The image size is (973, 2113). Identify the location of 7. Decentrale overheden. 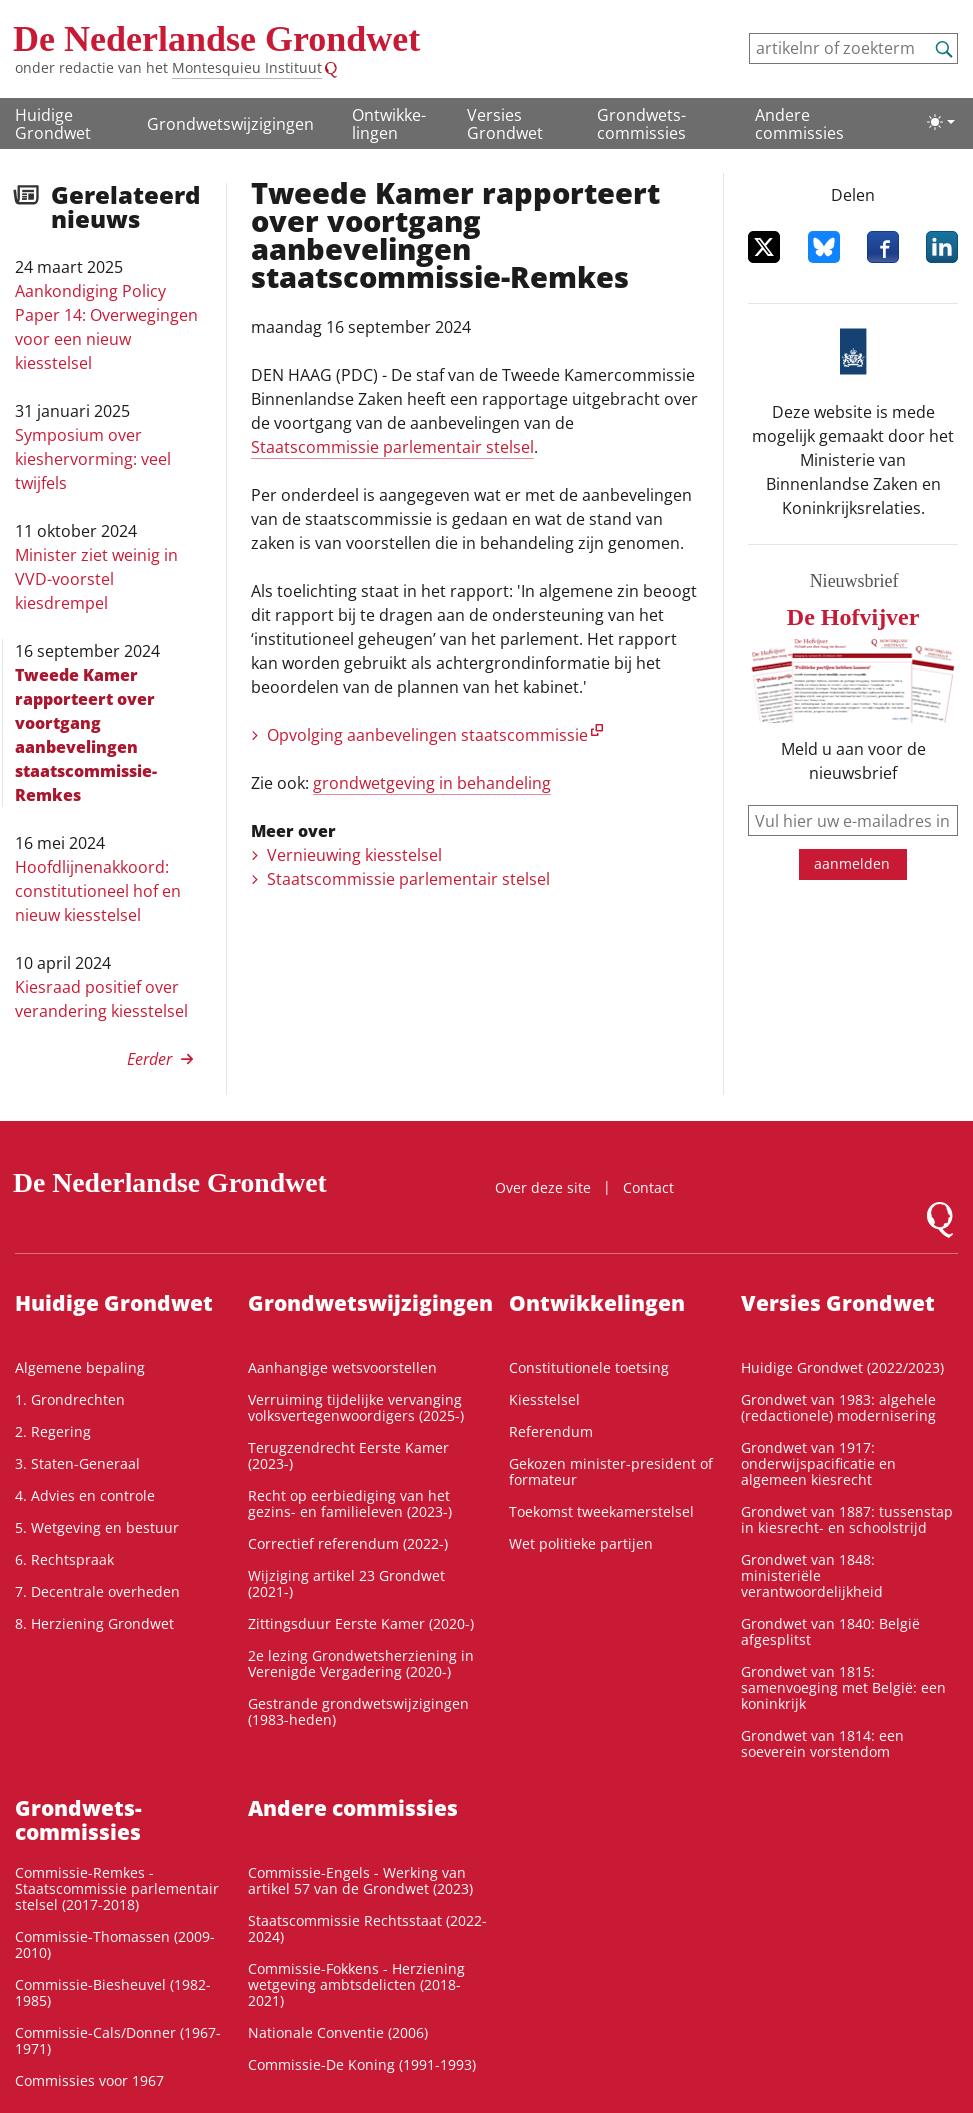
(97, 1591).